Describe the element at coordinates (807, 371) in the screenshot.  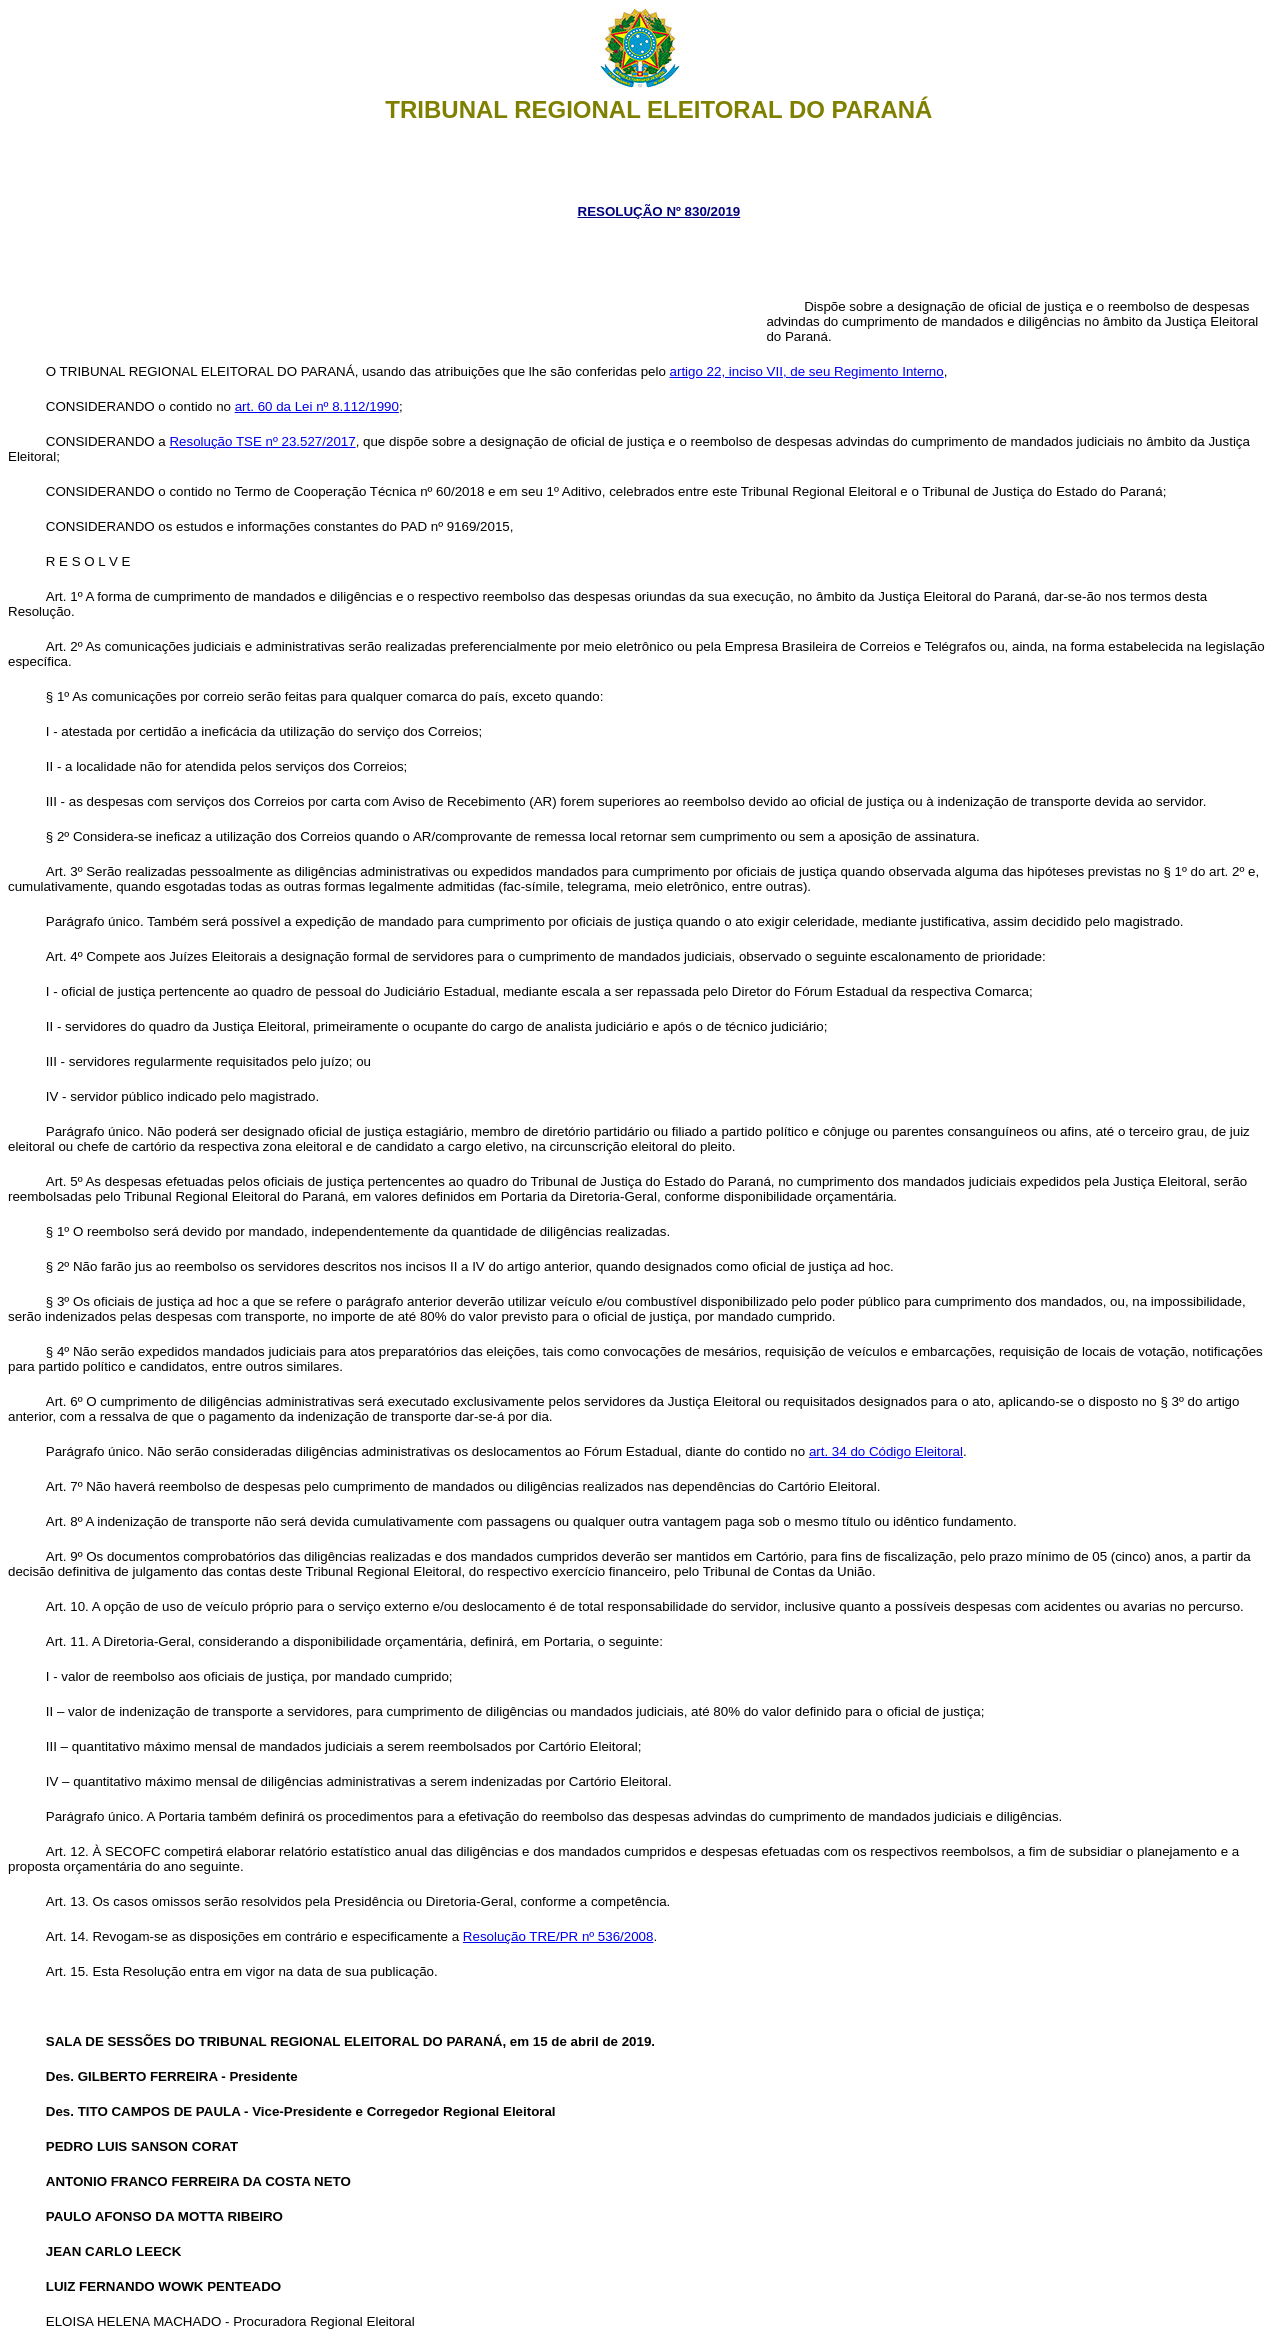
I see `artigo 22, inciso VII, de seu Regimento Interno` at that location.